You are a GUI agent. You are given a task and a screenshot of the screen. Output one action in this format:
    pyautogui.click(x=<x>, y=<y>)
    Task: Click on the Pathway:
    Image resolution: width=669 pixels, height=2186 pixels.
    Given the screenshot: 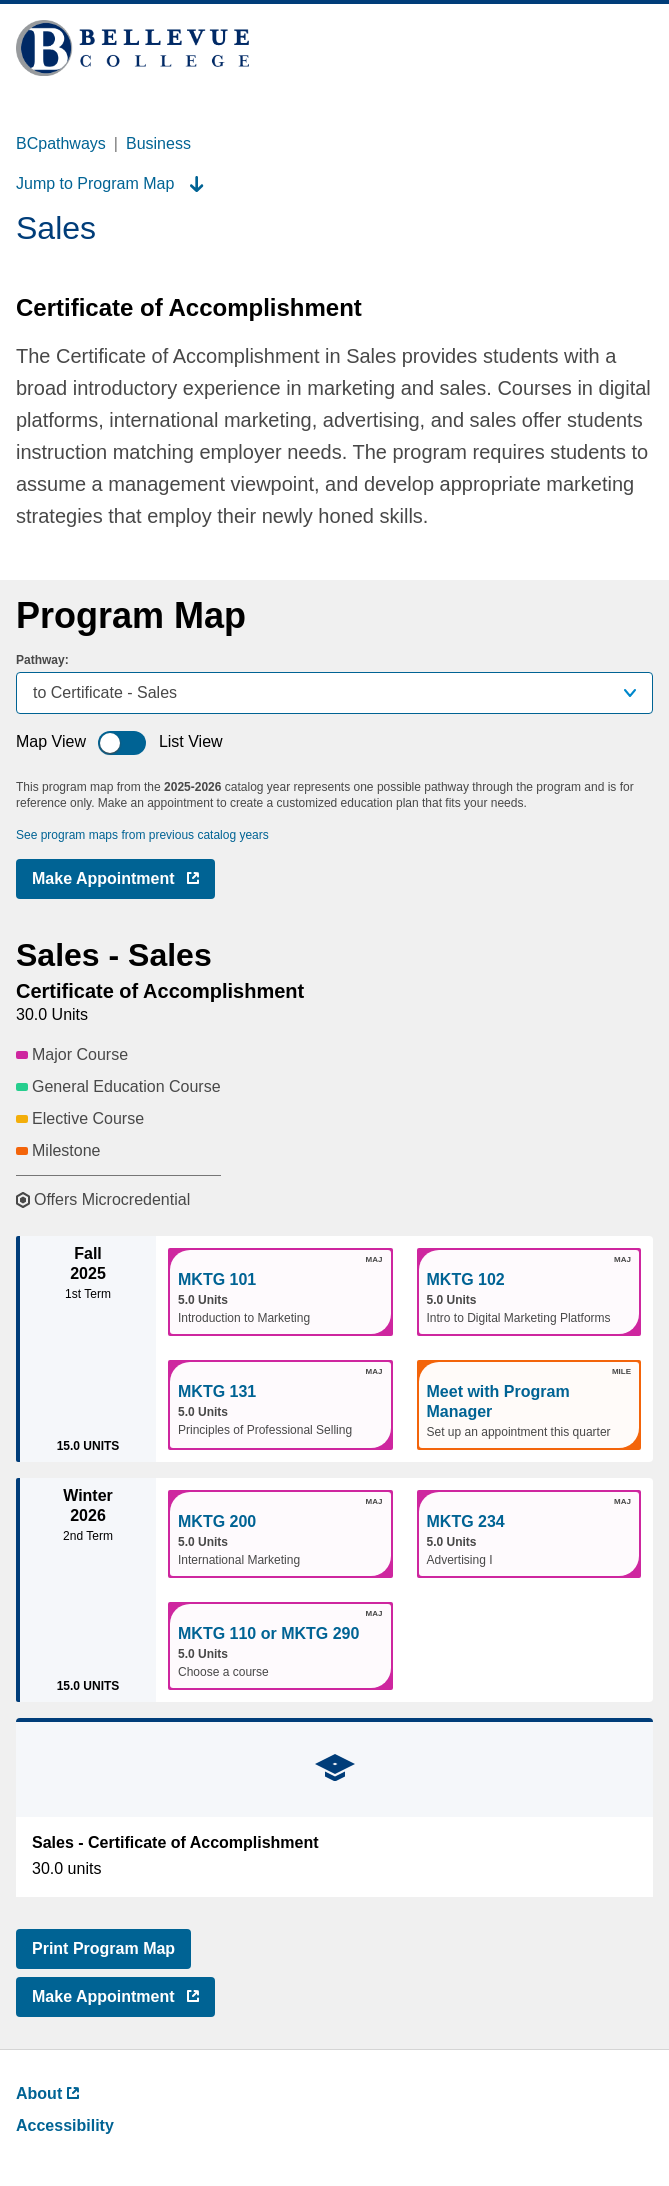 What is the action you would take?
    pyautogui.click(x=42, y=660)
    